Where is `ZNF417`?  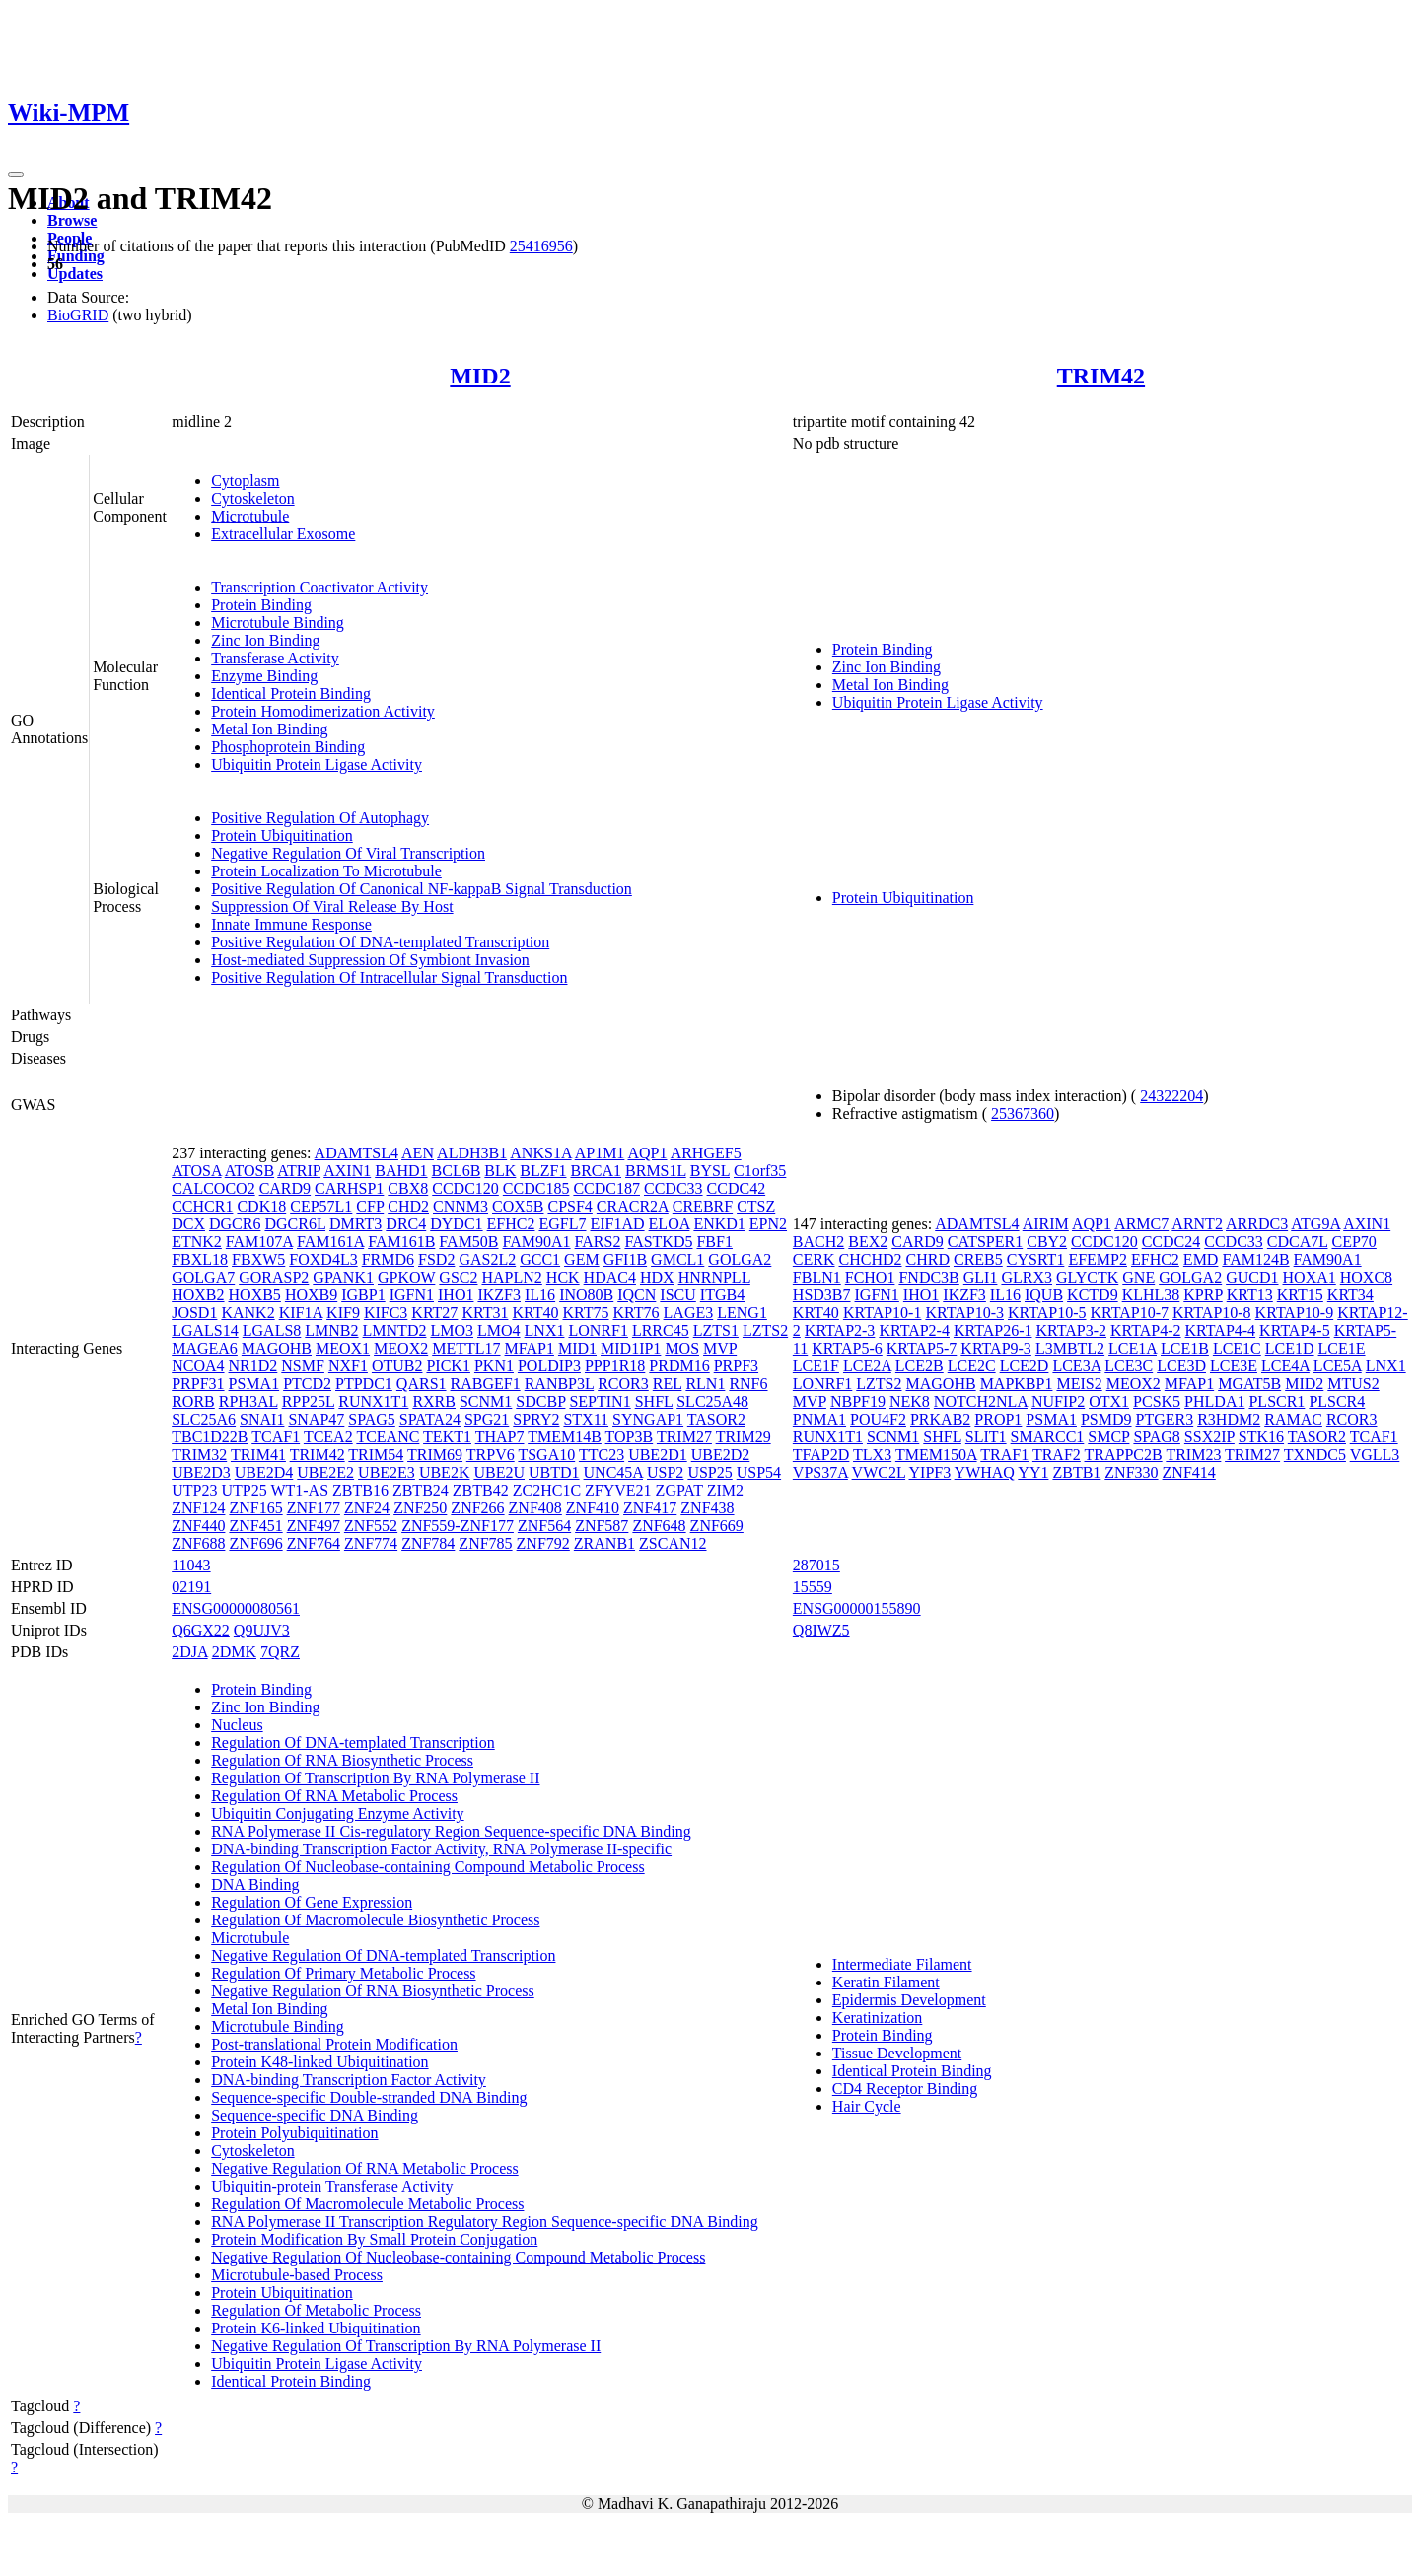
ZNF417 is located at coordinates (649, 1507).